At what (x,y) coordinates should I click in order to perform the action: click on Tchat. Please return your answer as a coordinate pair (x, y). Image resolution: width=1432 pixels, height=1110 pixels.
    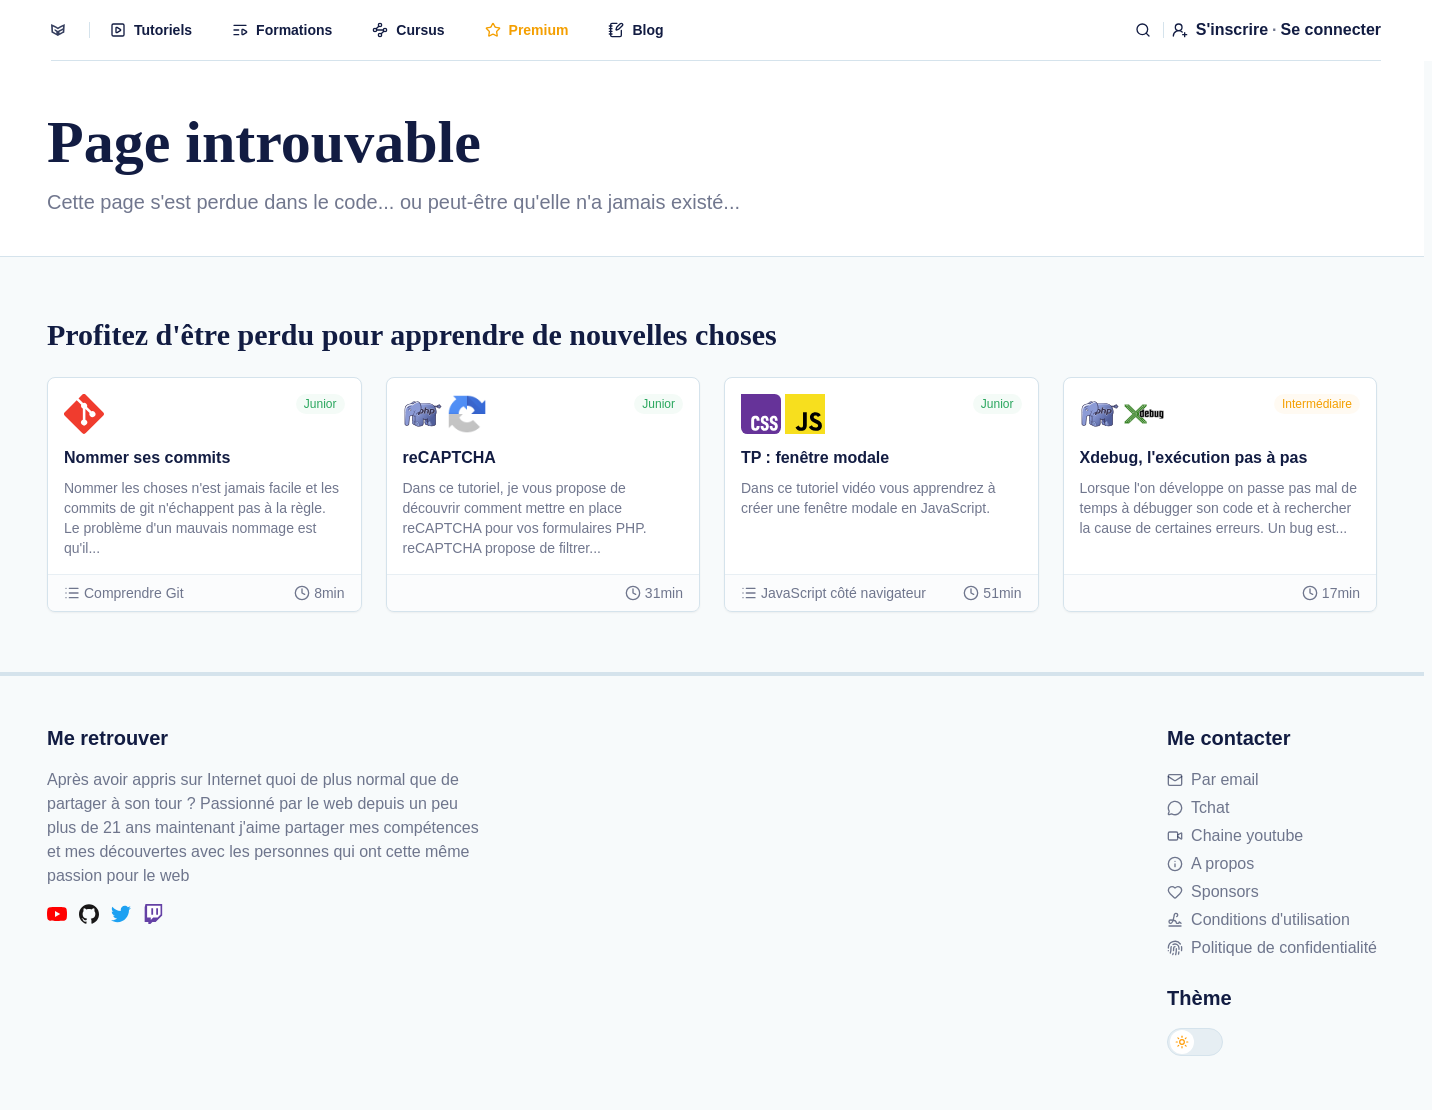
    Looking at the image, I should click on (1198, 807).